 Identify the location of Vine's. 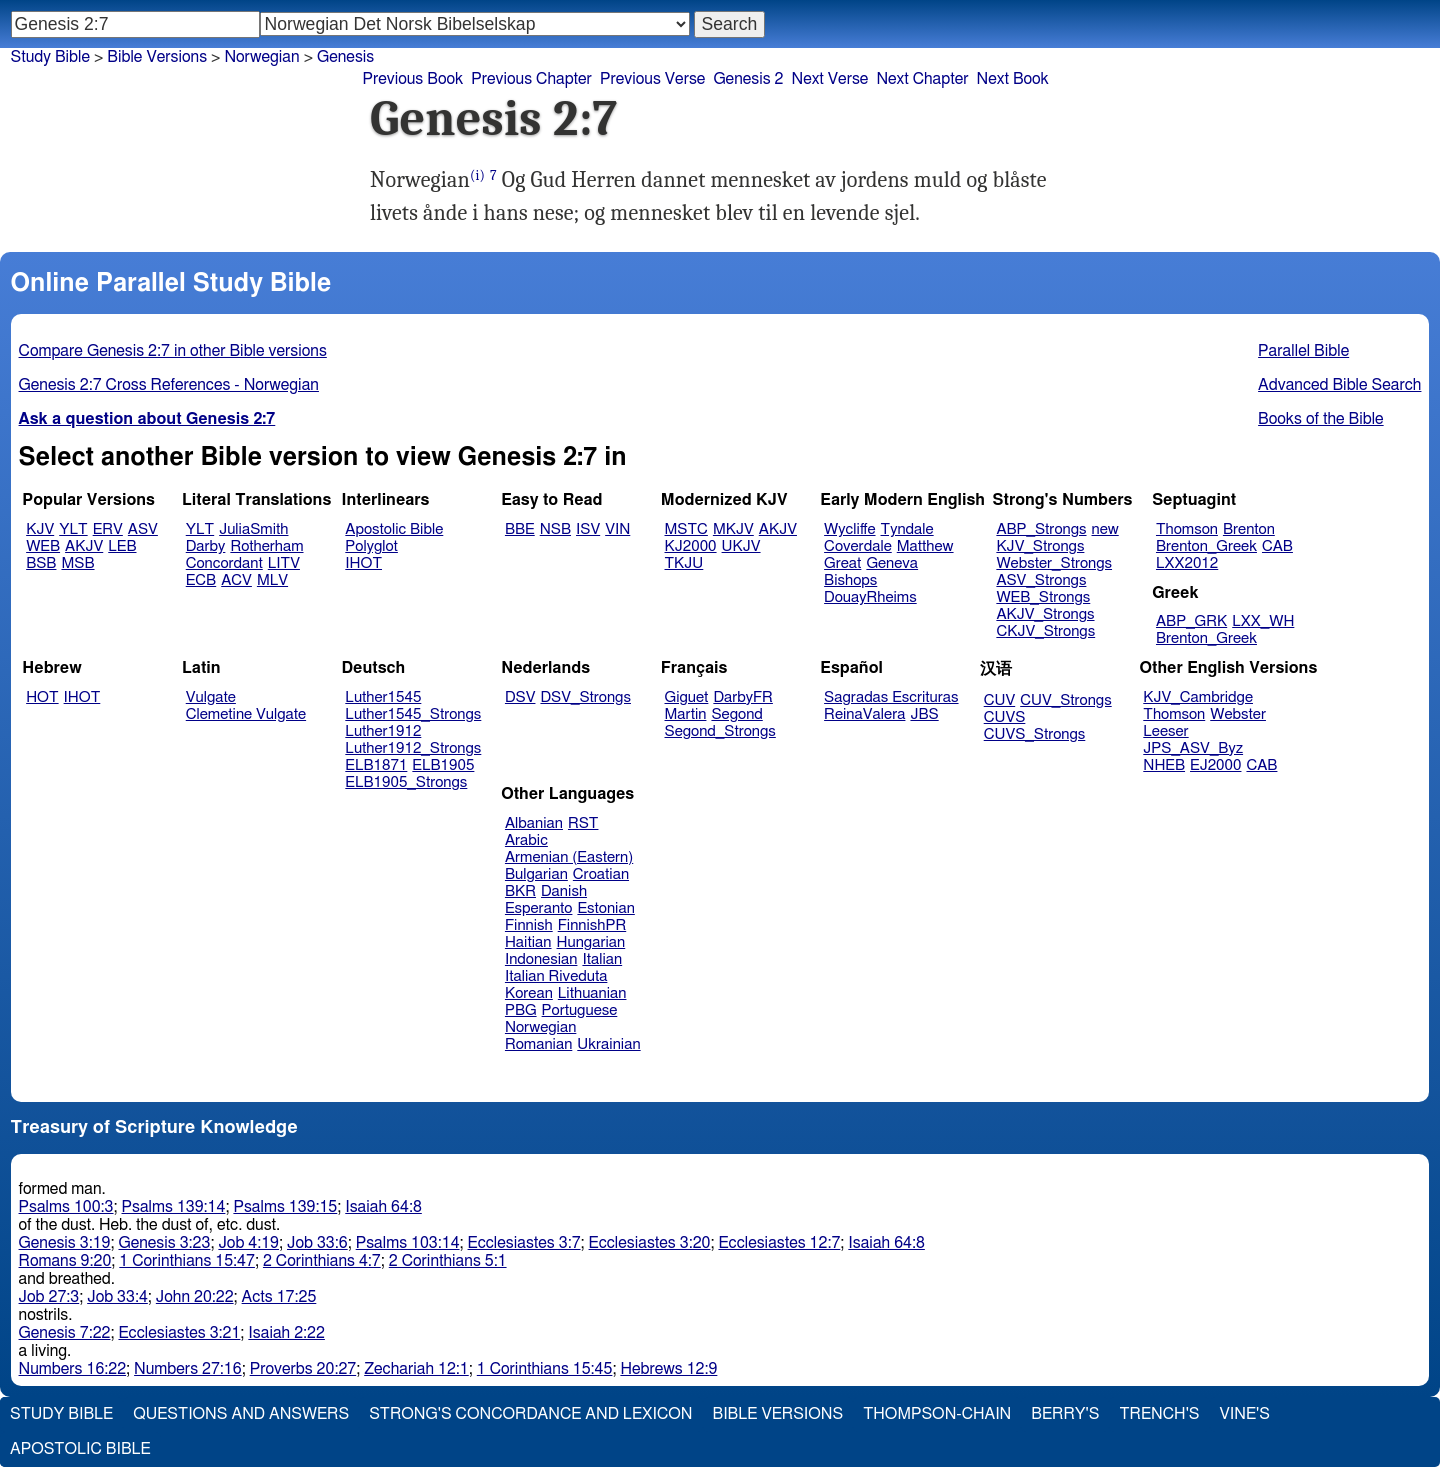
(1245, 1414).